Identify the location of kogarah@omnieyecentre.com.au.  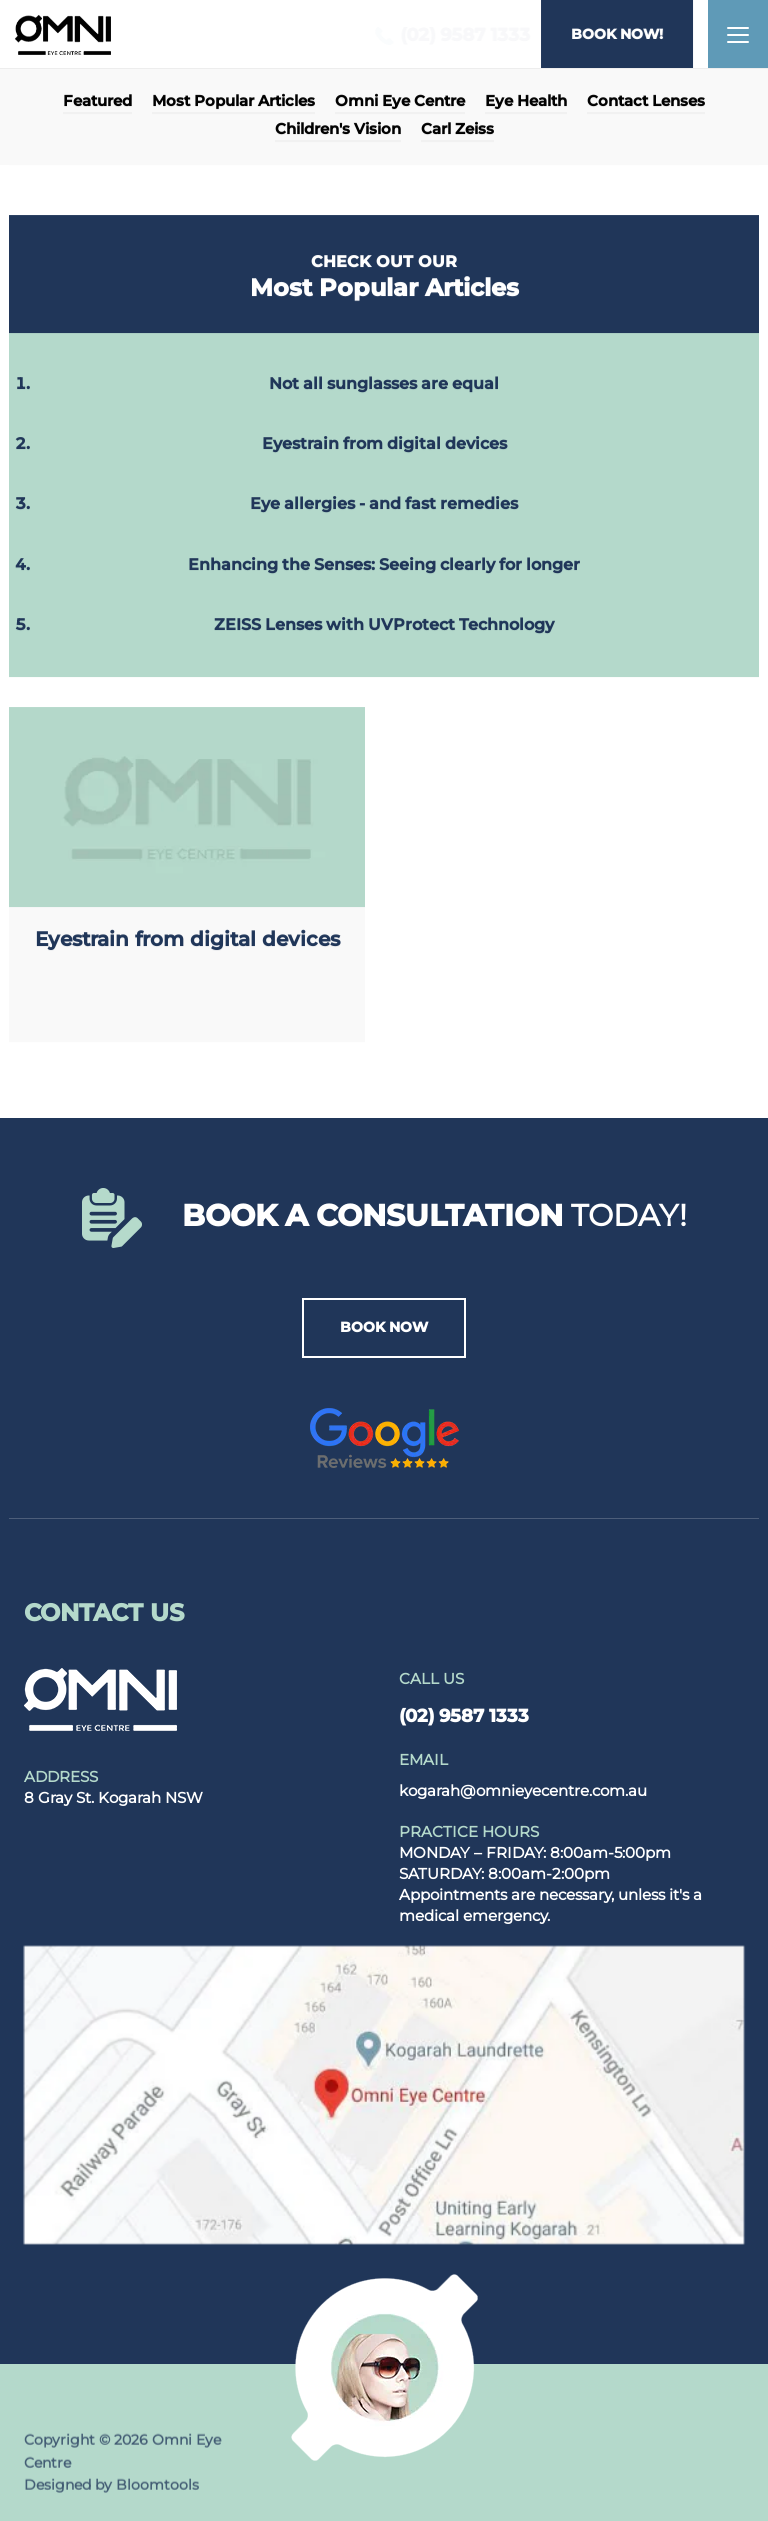
(523, 1774).